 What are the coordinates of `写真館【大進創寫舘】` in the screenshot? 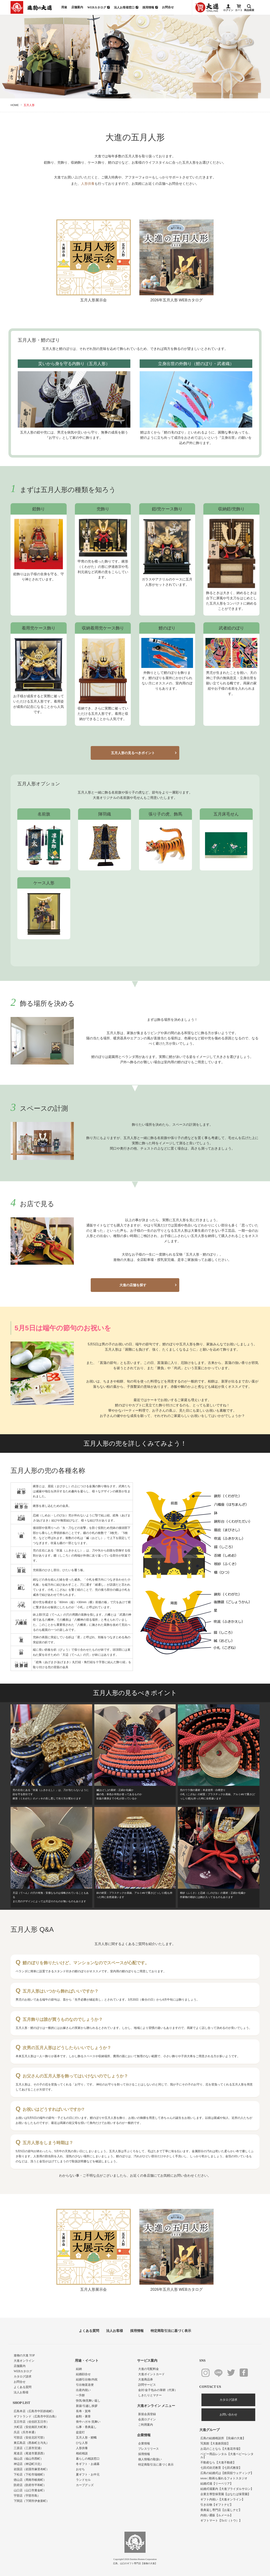 It's located at (215, 2443).